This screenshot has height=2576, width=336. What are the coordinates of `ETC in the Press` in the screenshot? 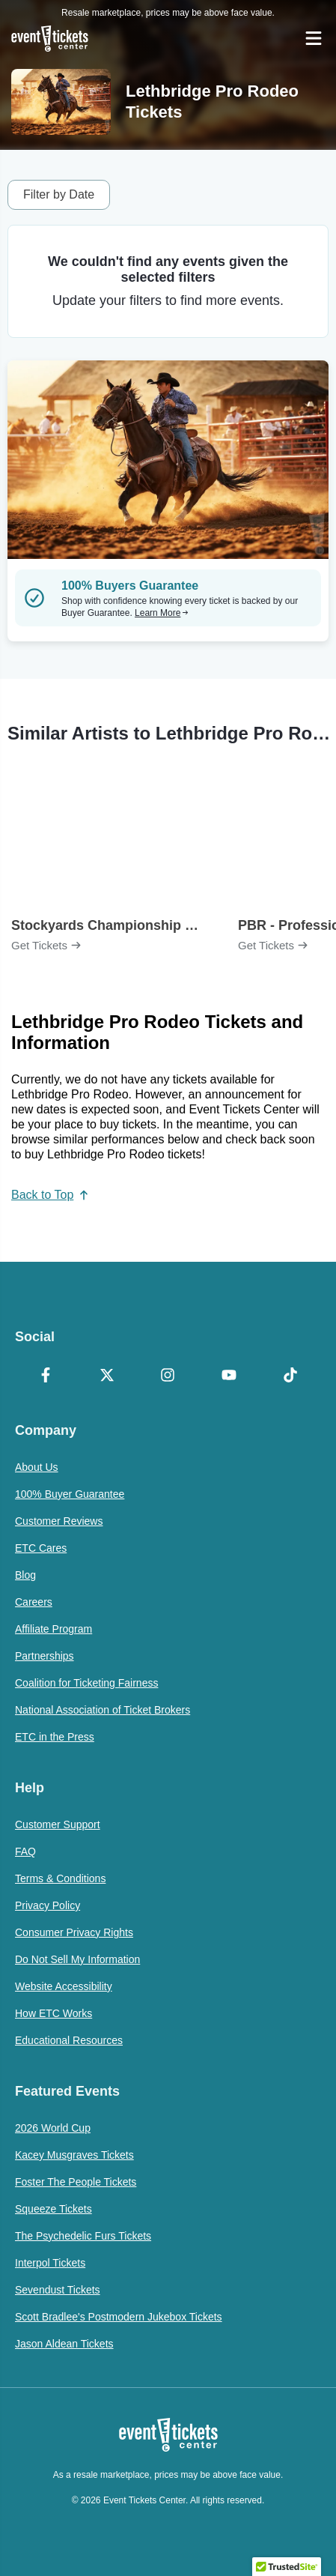 It's located at (54, 1737).